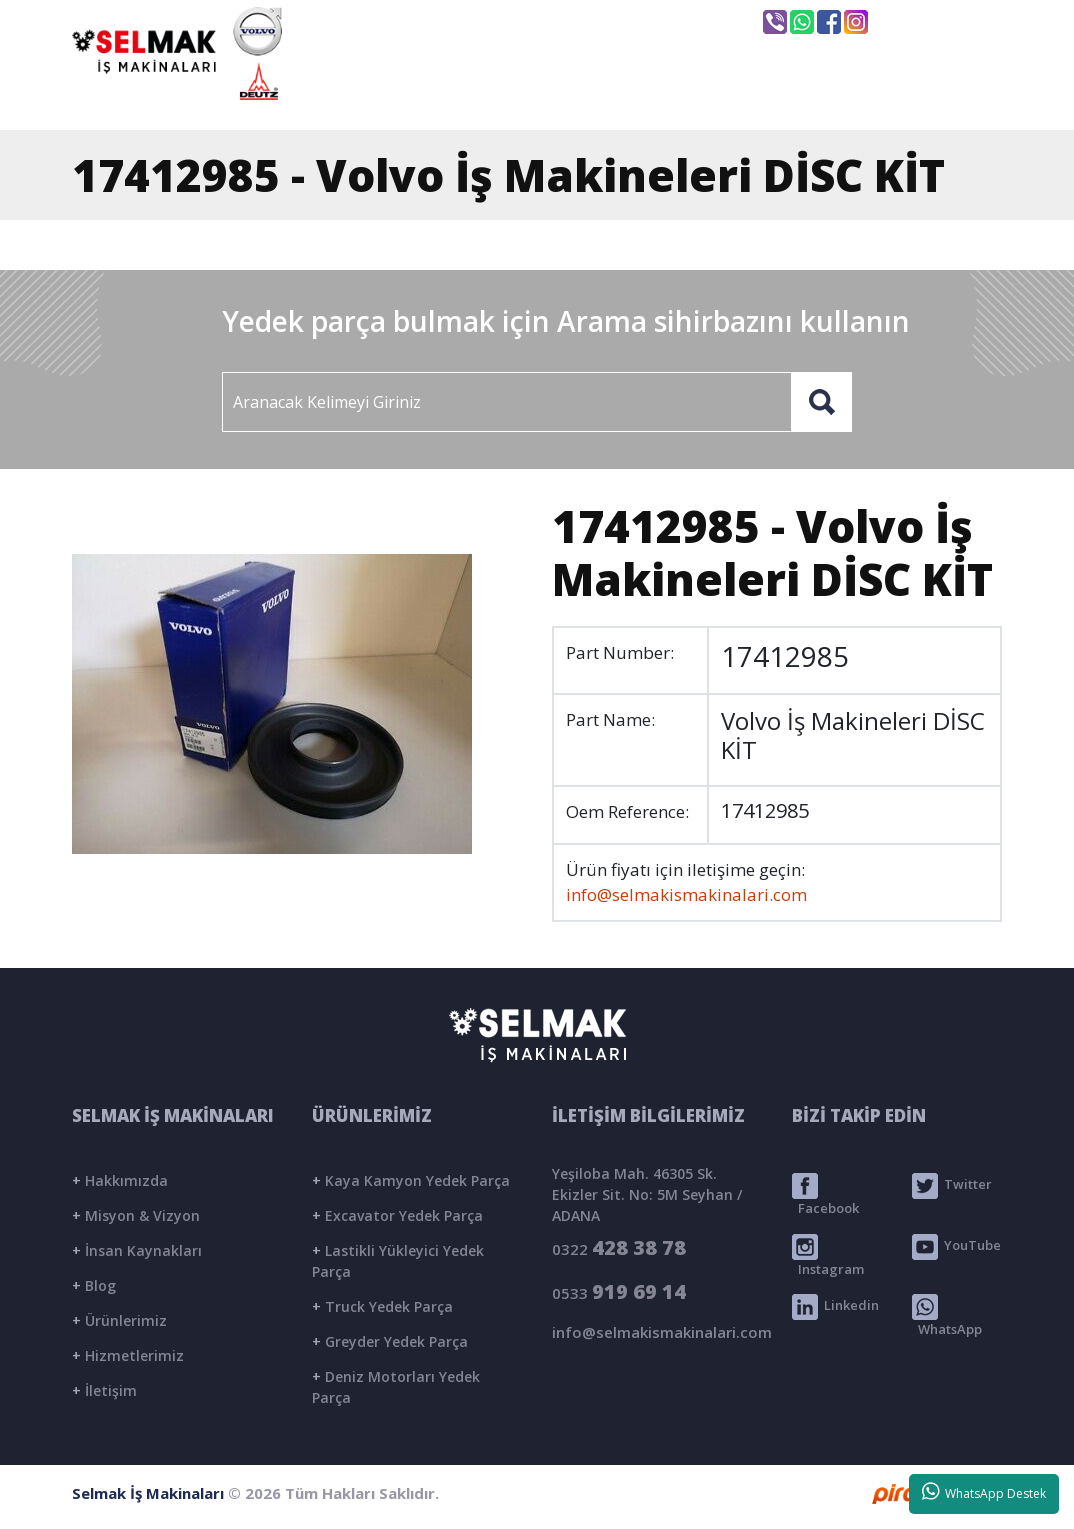 Image resolution: width=1074 pixels, height=1529 pixels. I want to click on WhatsApp Destek, so click(984, 1492).